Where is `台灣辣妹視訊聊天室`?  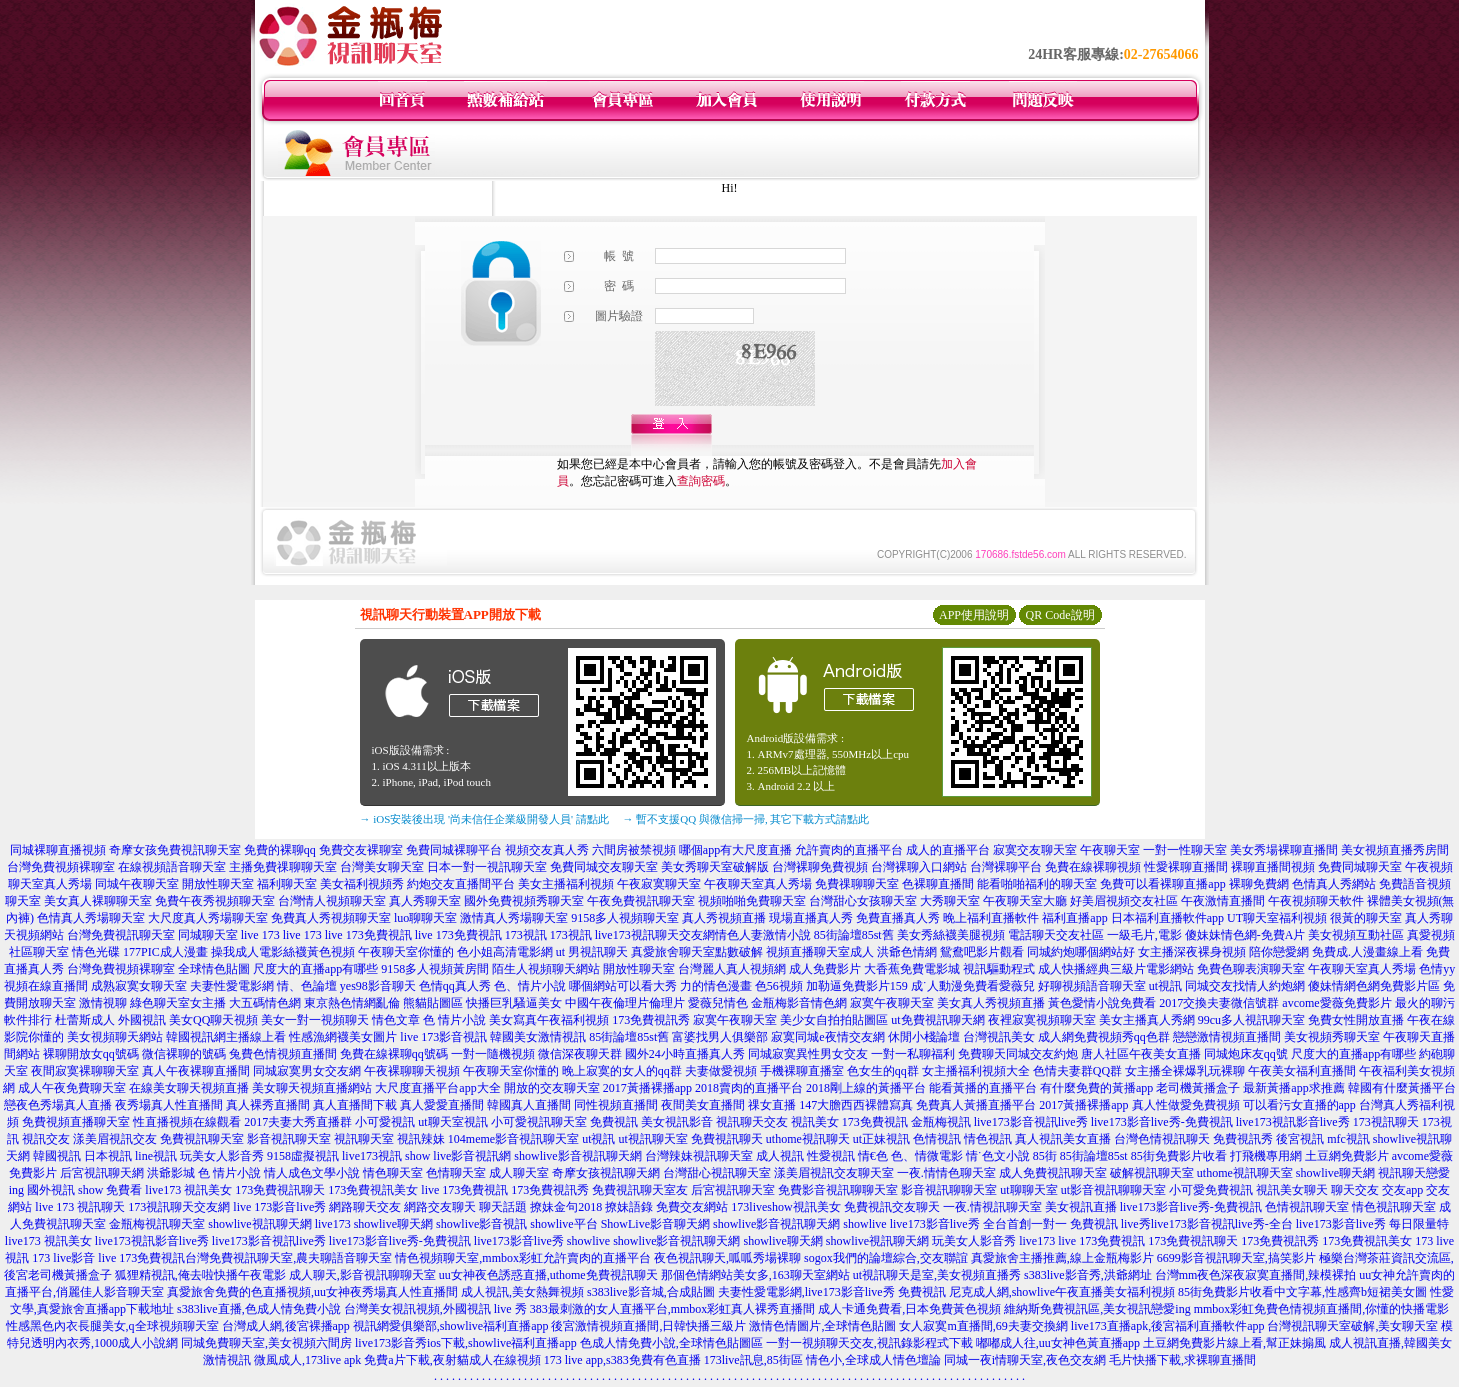 台灣辣妹視訊聊天室 is located at coordinates (699, 1156).